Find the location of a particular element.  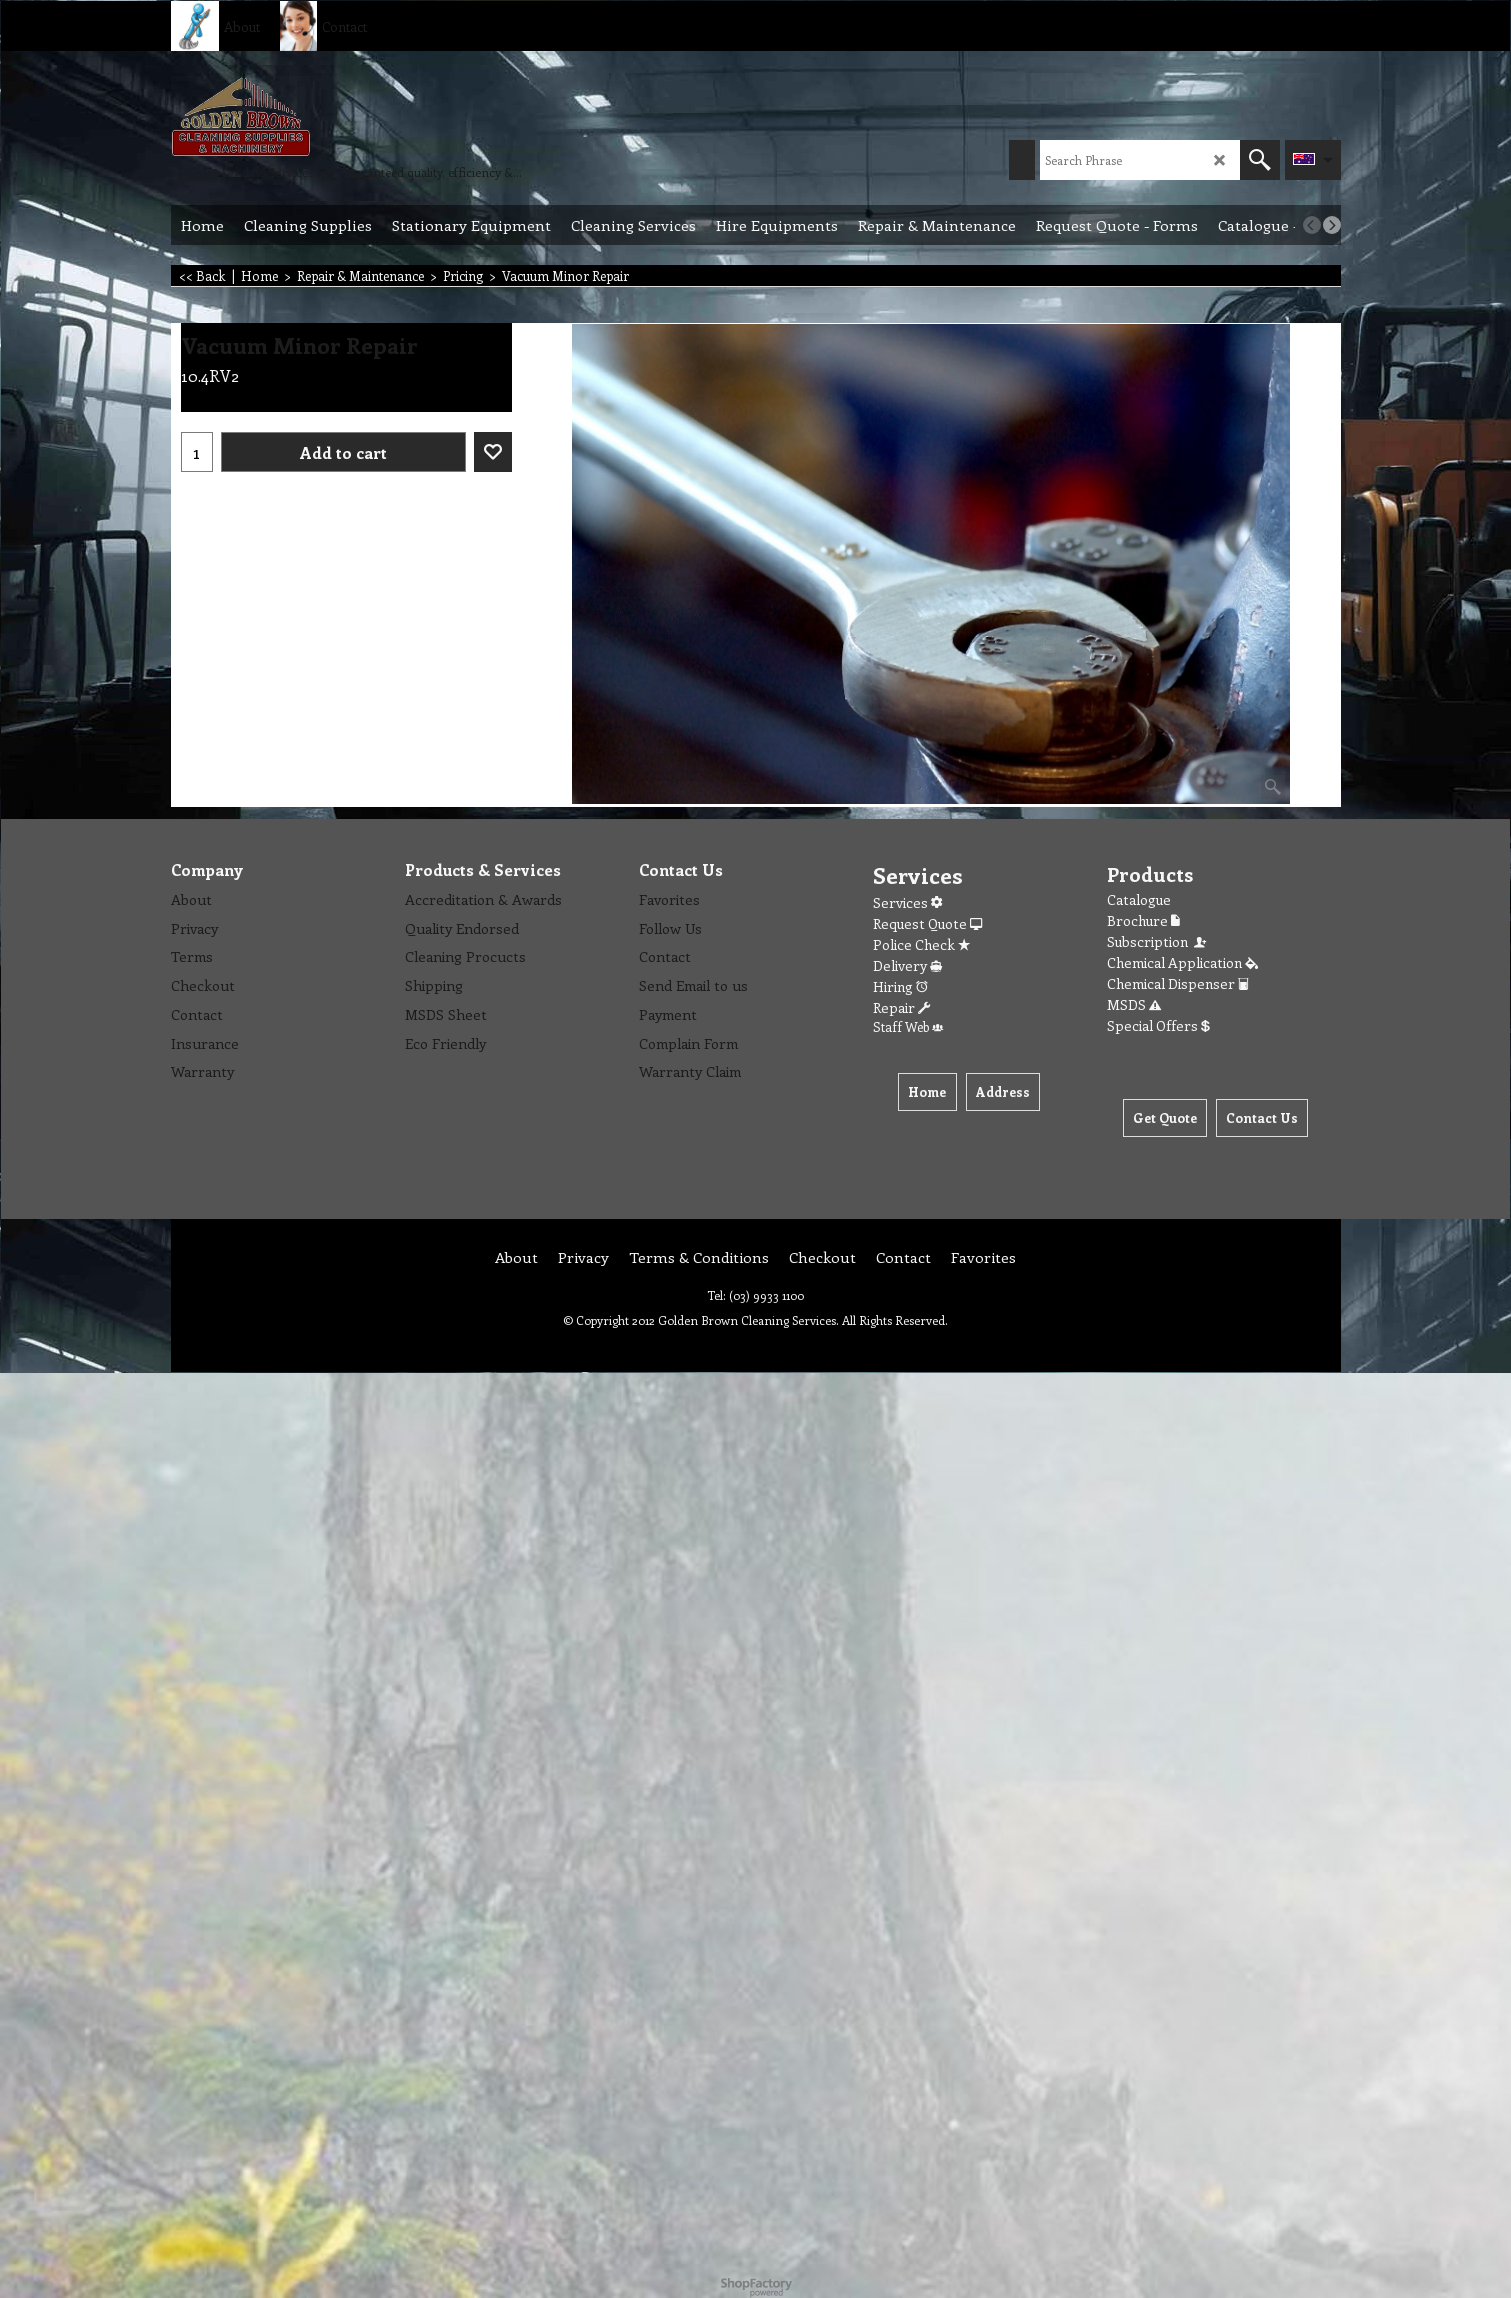

Subscription is located at coordinates (1158, 941).